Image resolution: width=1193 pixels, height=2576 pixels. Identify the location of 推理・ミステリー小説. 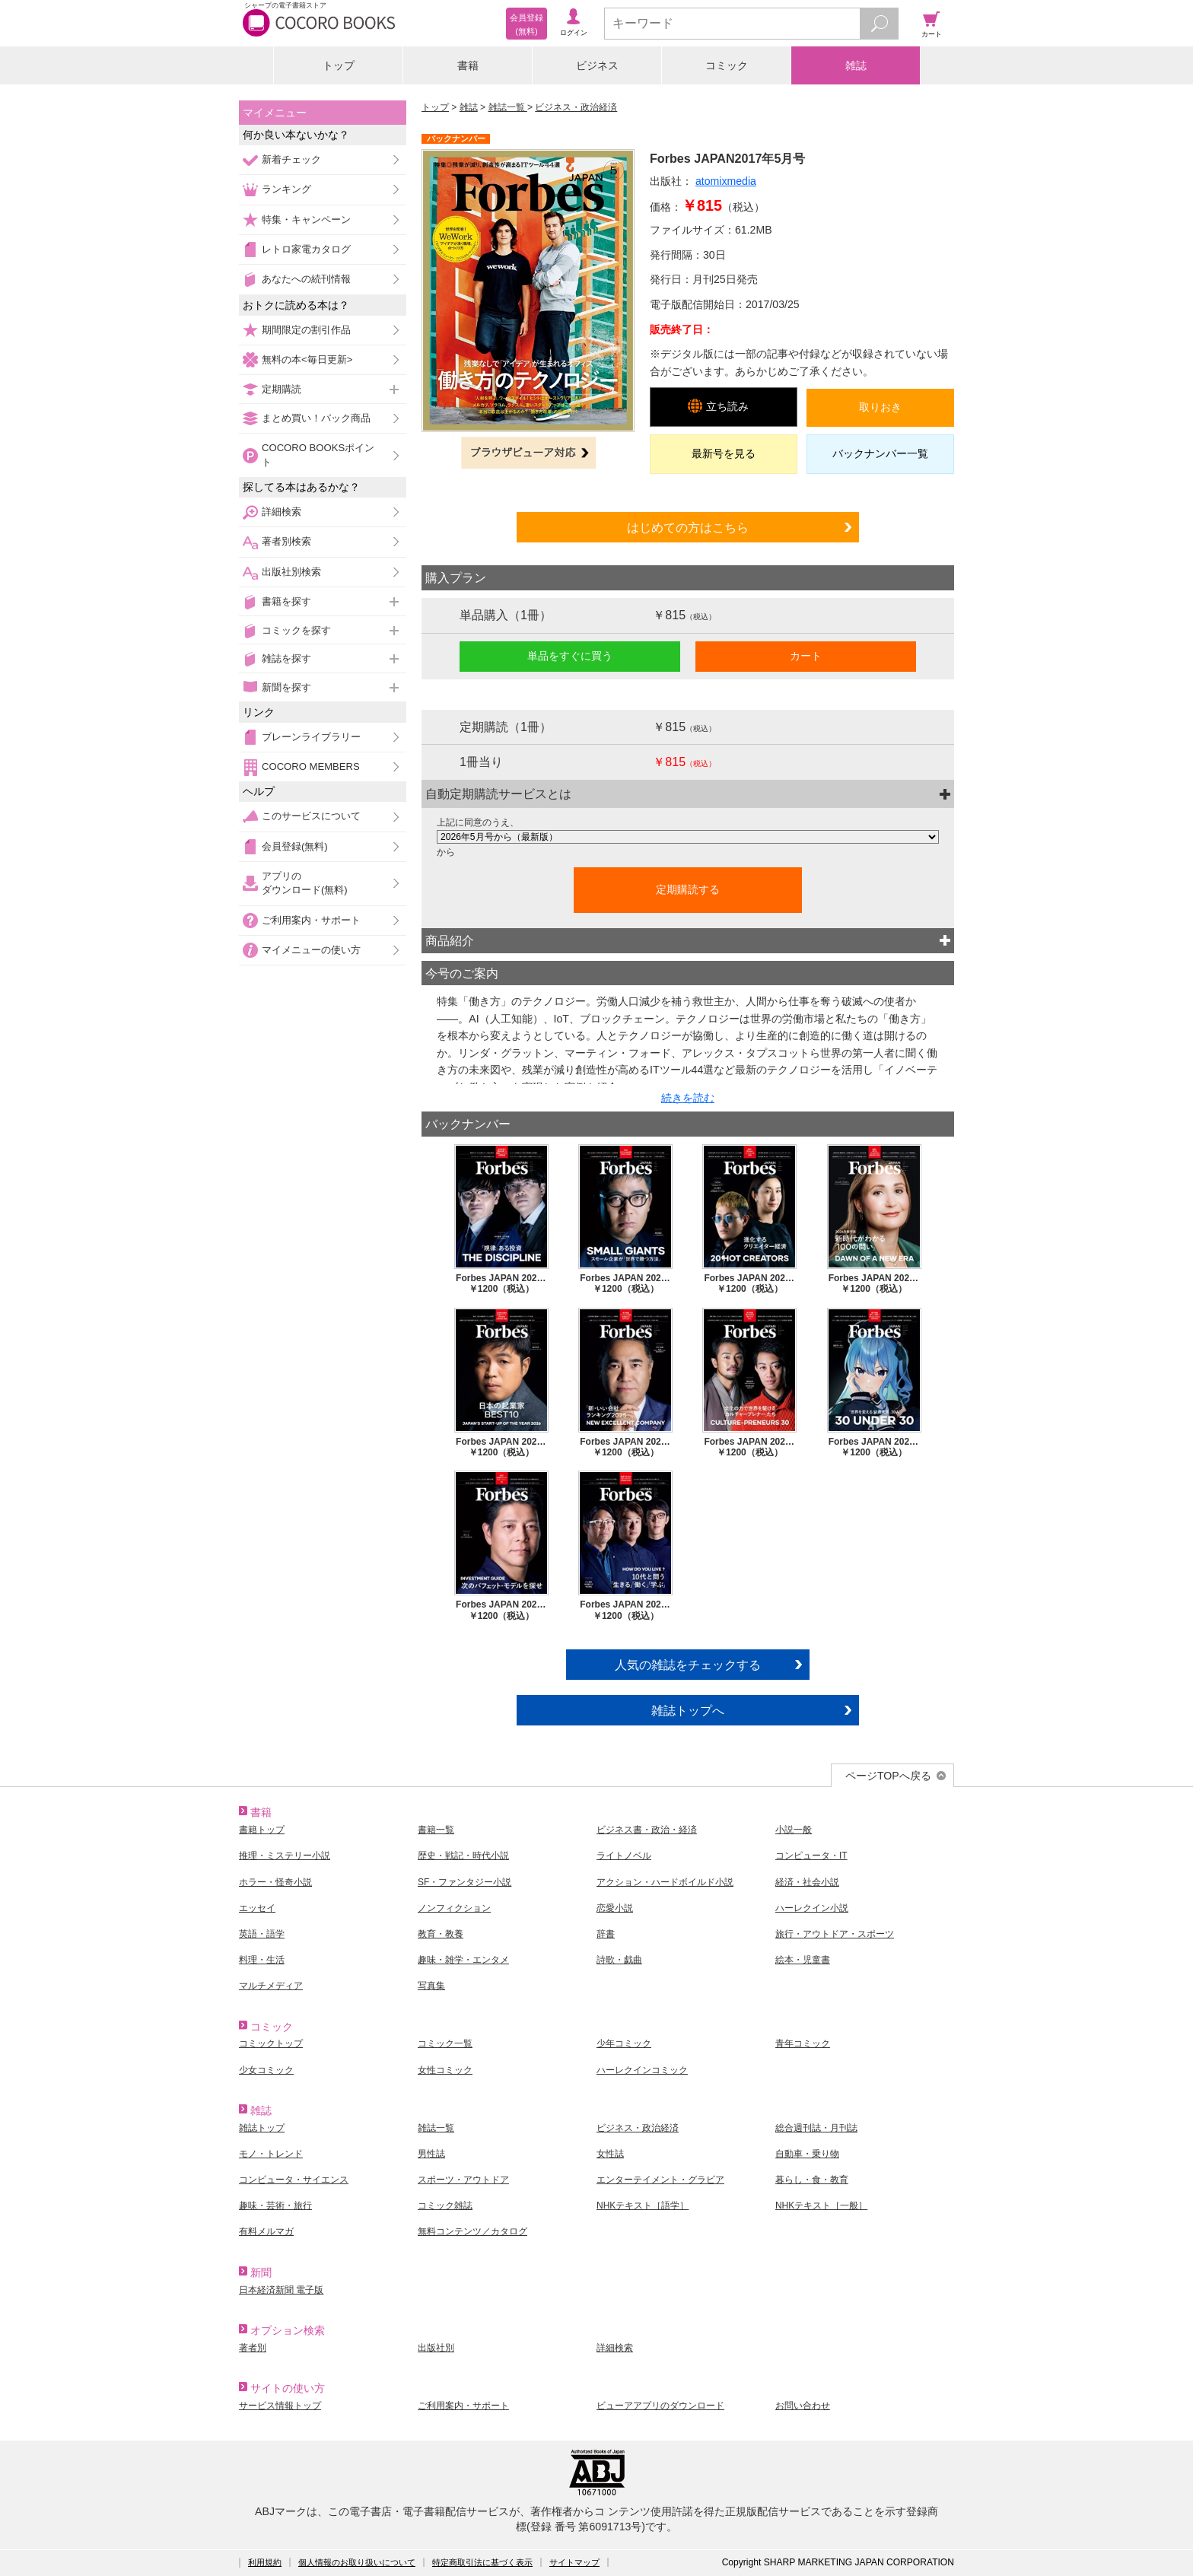
(284, 1855).